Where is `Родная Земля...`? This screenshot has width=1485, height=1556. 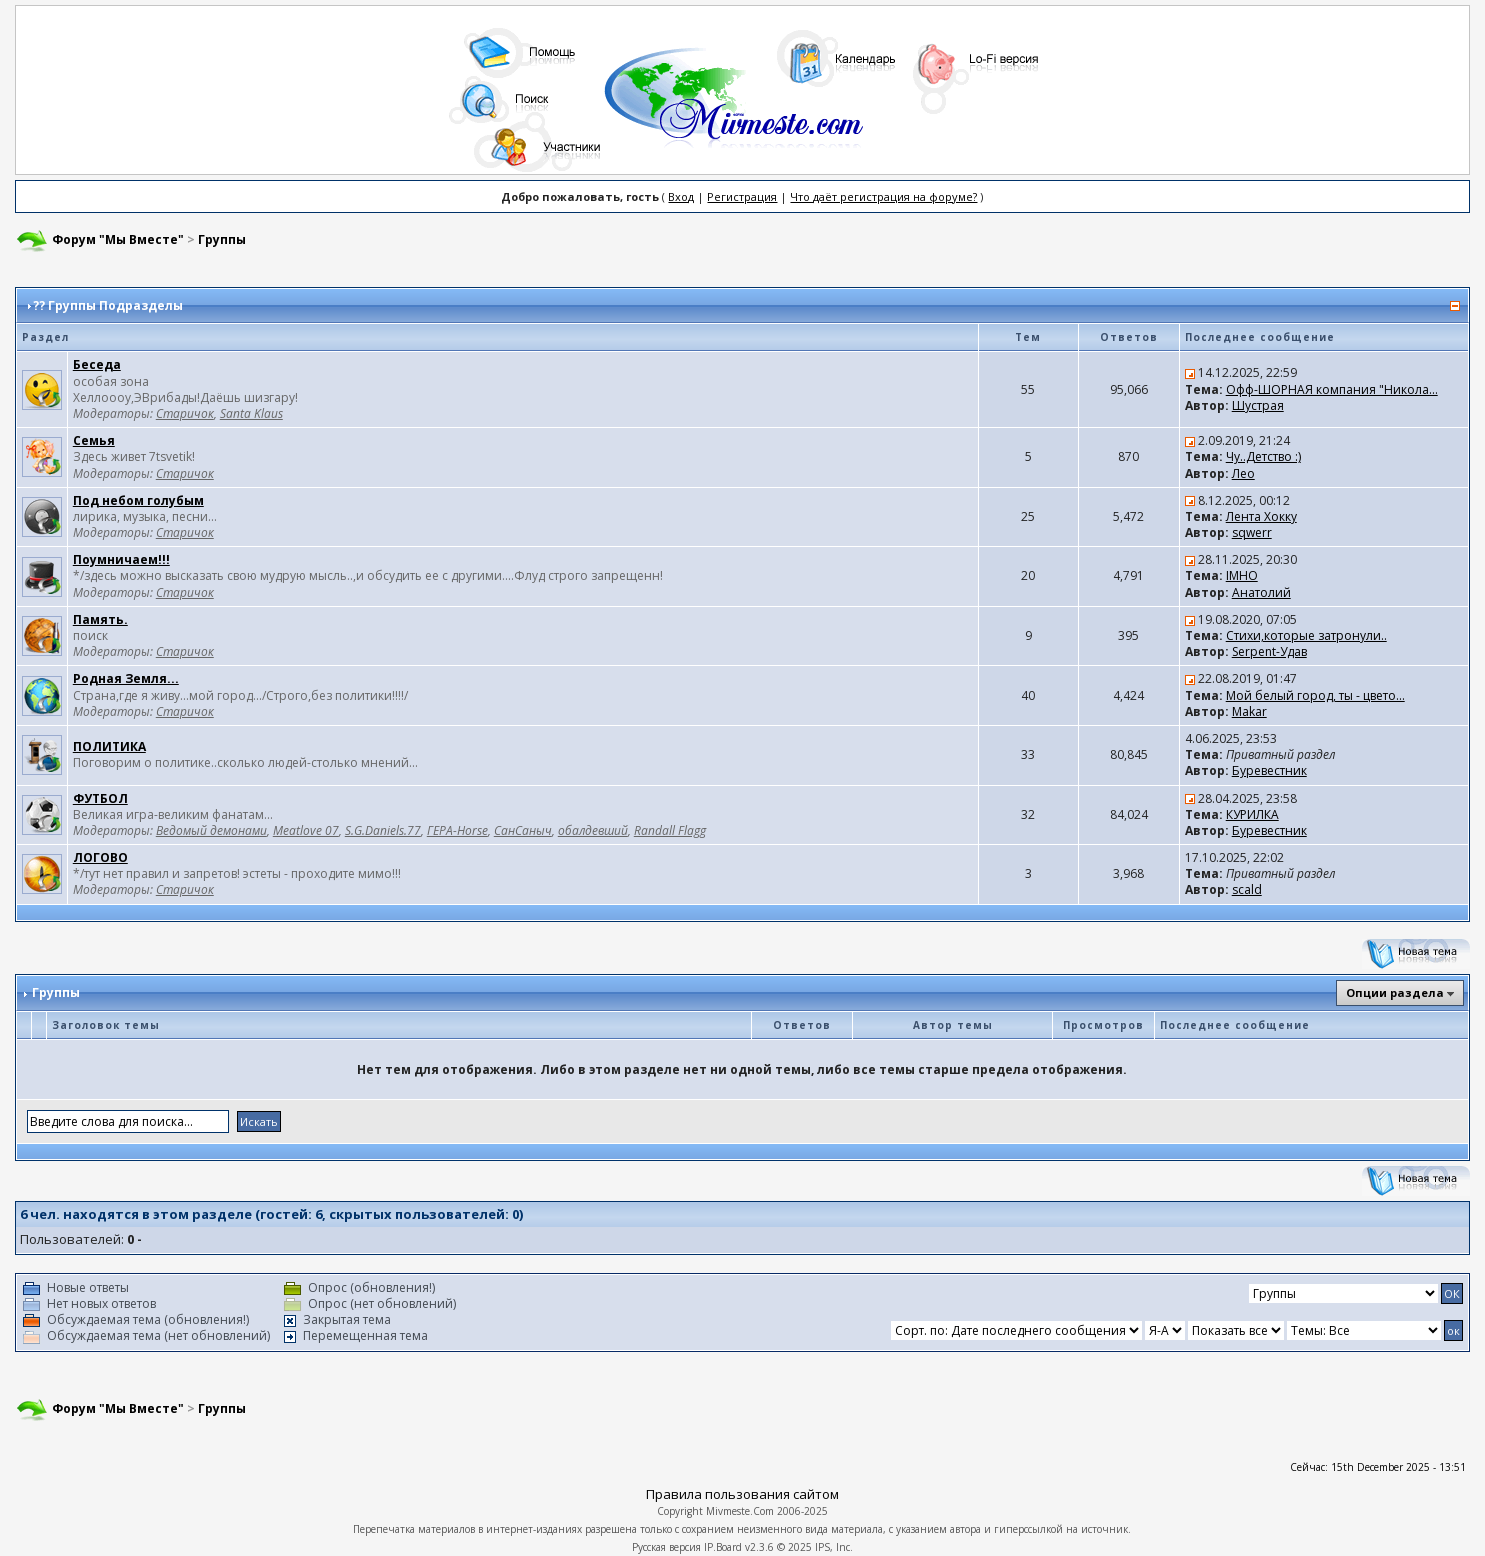 Родная Земля... is located at coordinates (126, 678).